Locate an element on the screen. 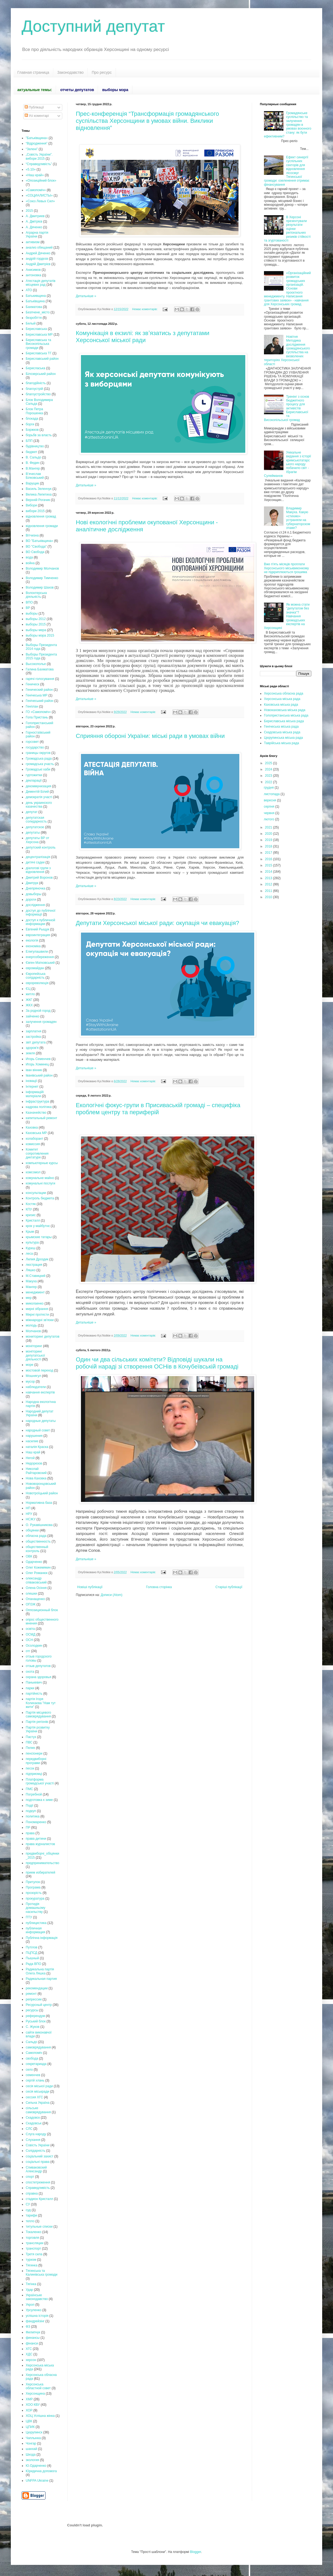 This screenshot has height=2576, width=333. Погребной is located at coordinates (34, 1794).